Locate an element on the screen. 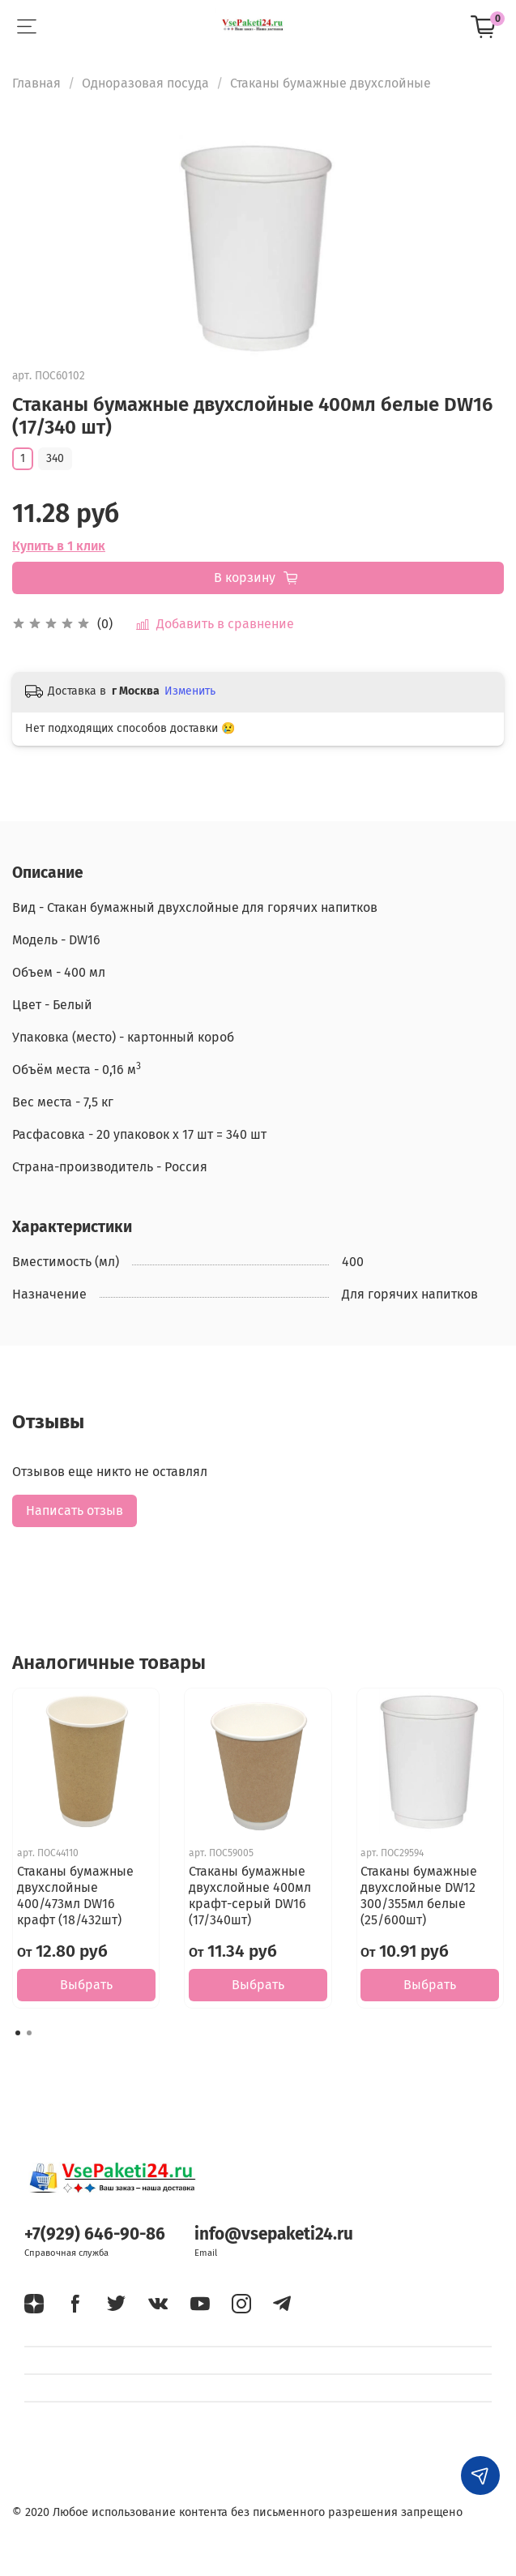  Выбрать is located at coordinates (86, 1984).